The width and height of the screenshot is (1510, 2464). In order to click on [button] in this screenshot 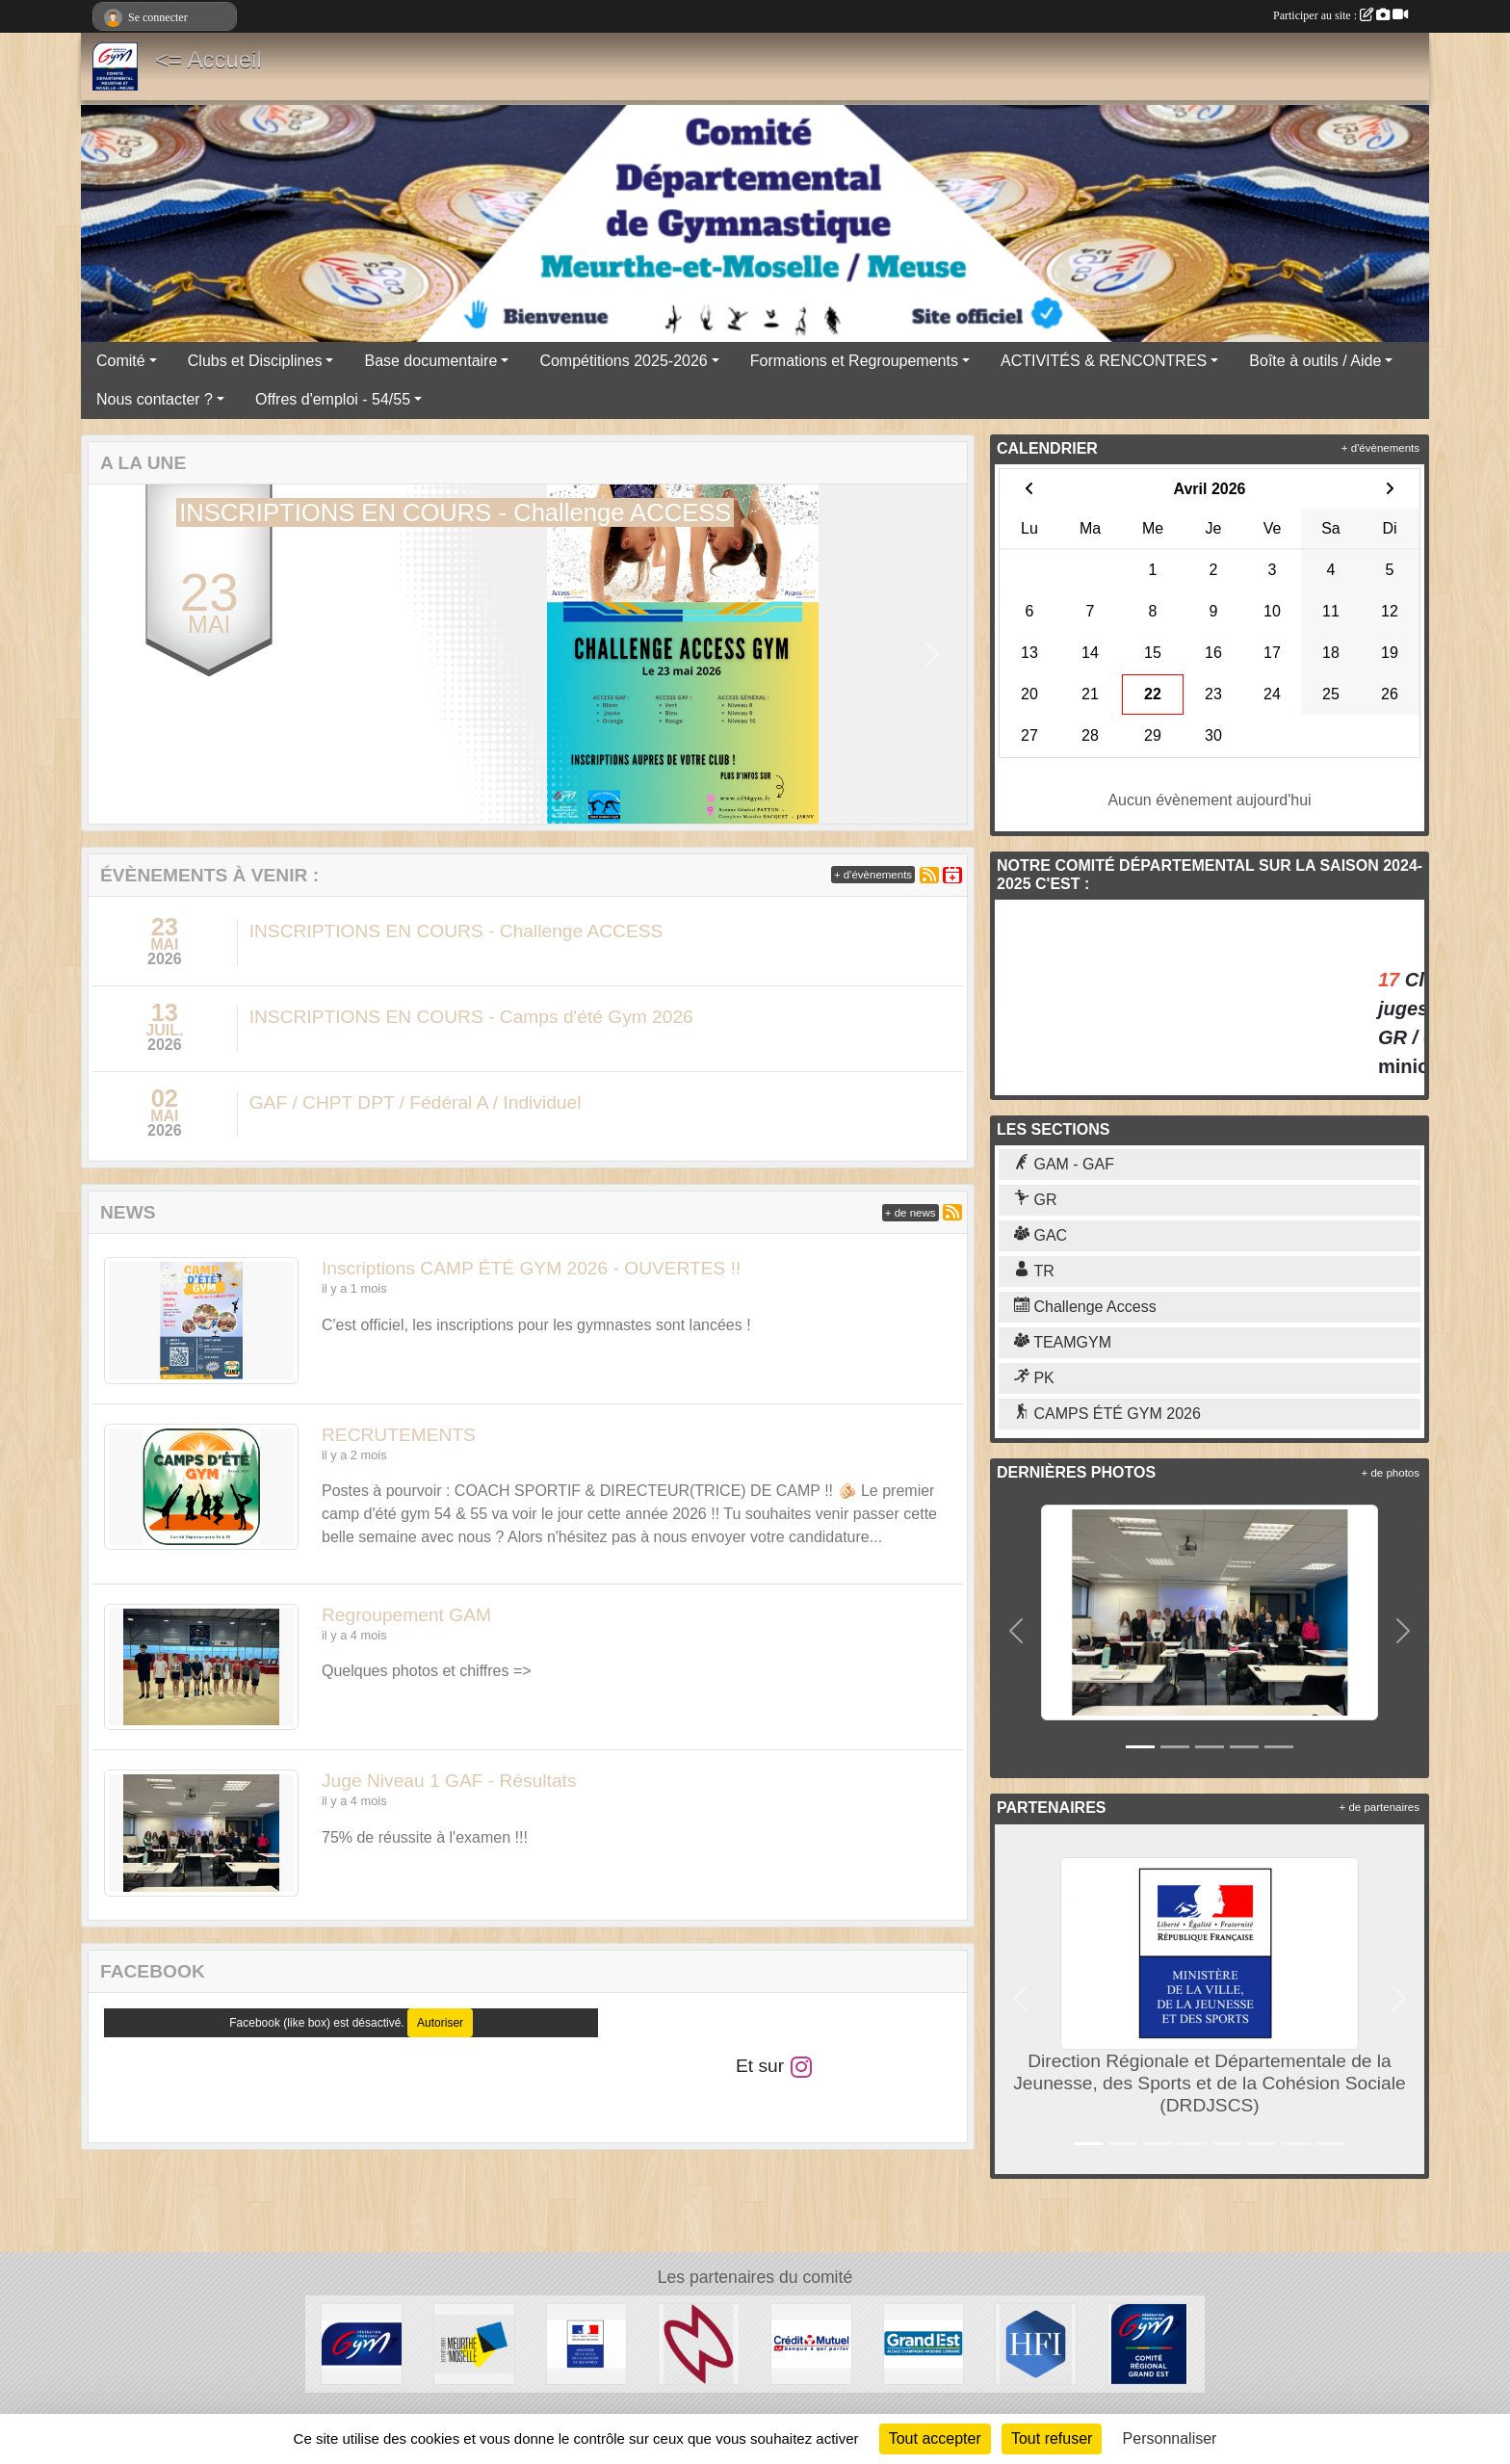, I will do `click(124, 655)`.